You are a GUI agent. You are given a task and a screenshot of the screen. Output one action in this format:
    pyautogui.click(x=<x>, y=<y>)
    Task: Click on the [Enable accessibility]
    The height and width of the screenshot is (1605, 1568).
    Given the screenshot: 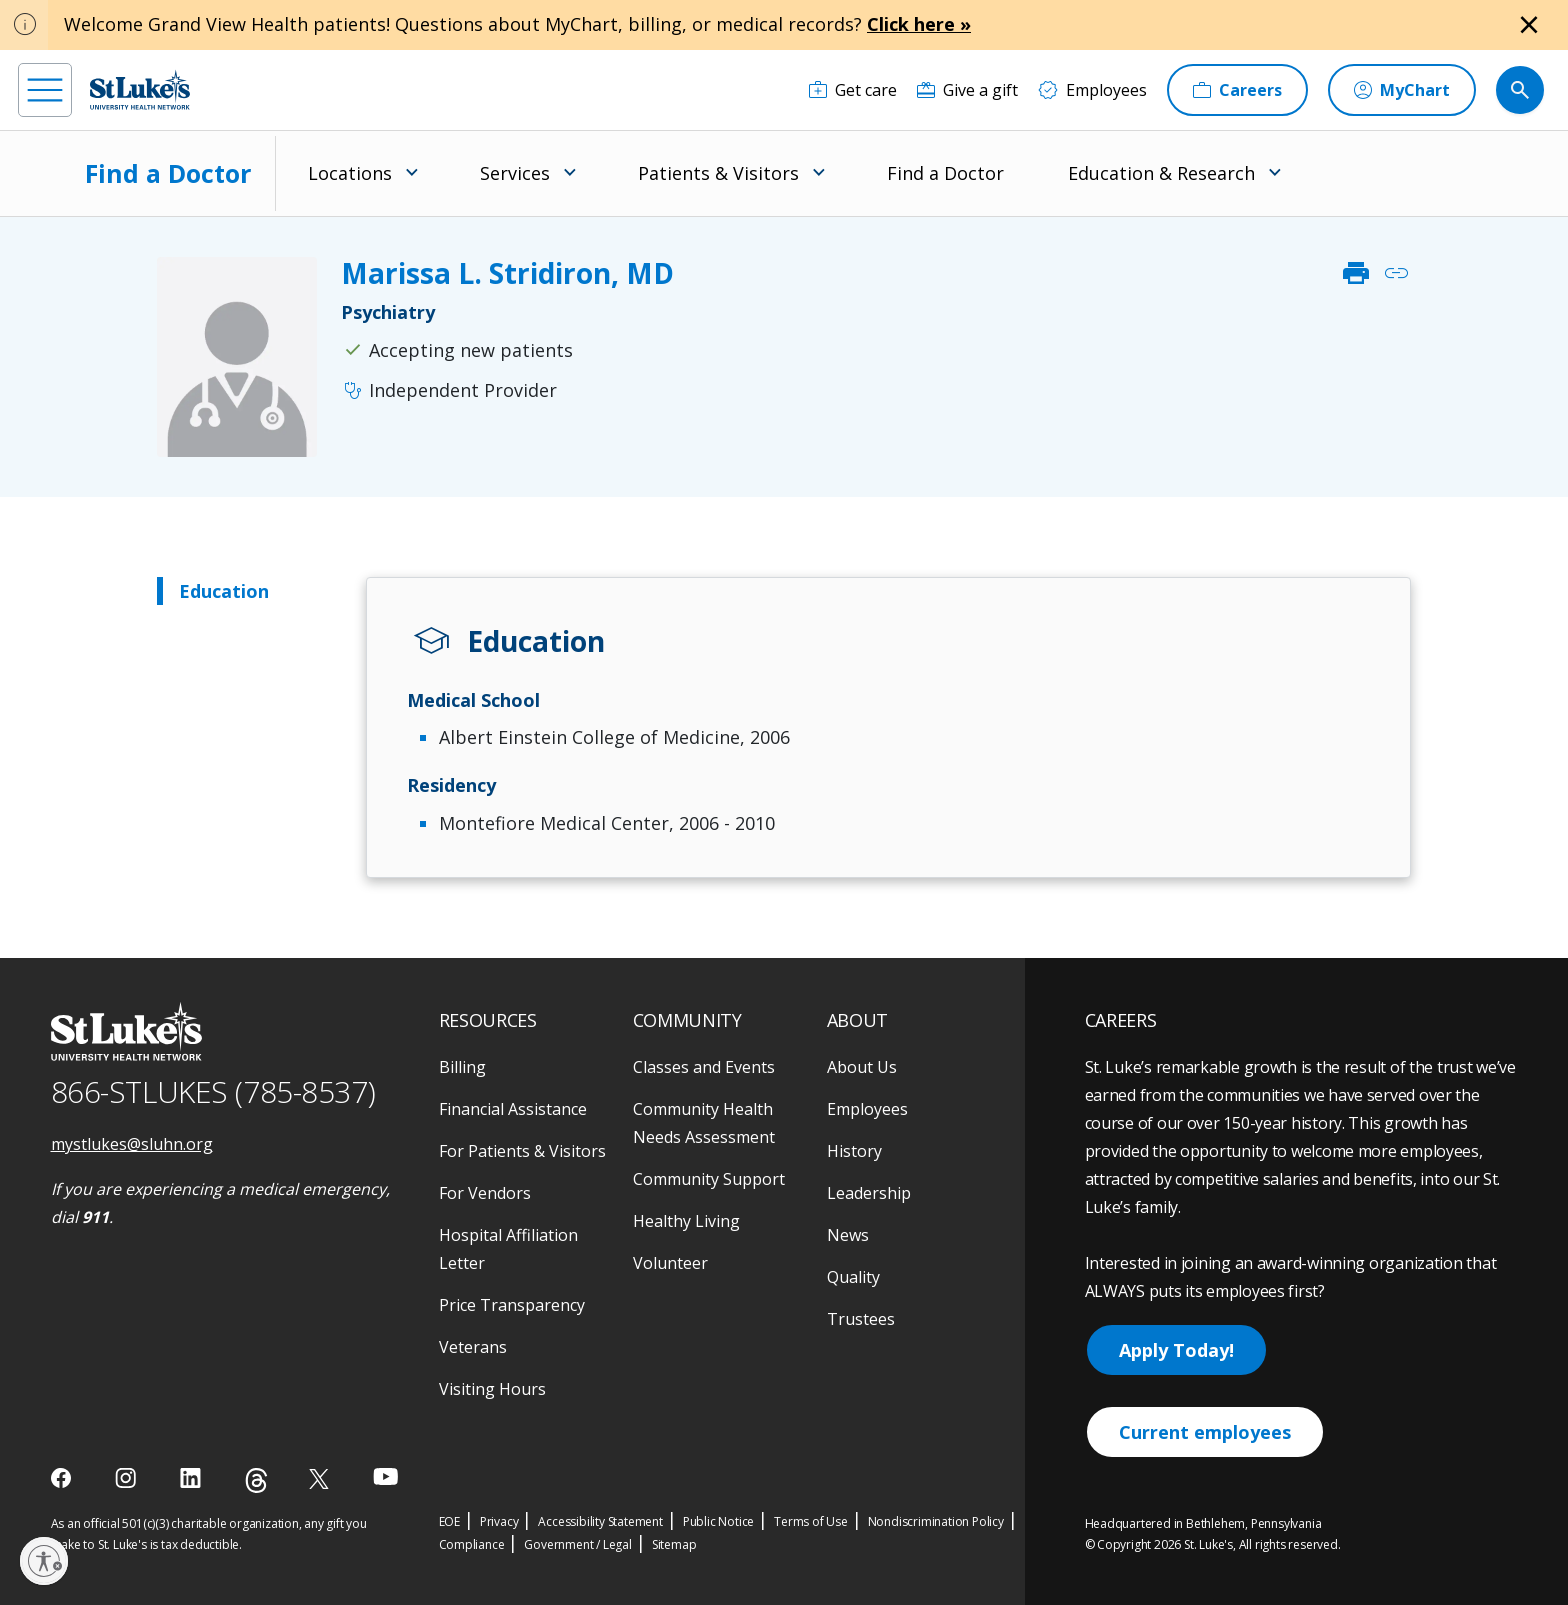 What is the action you would take?
    pyautogui.click(x=44, y=1561)
    